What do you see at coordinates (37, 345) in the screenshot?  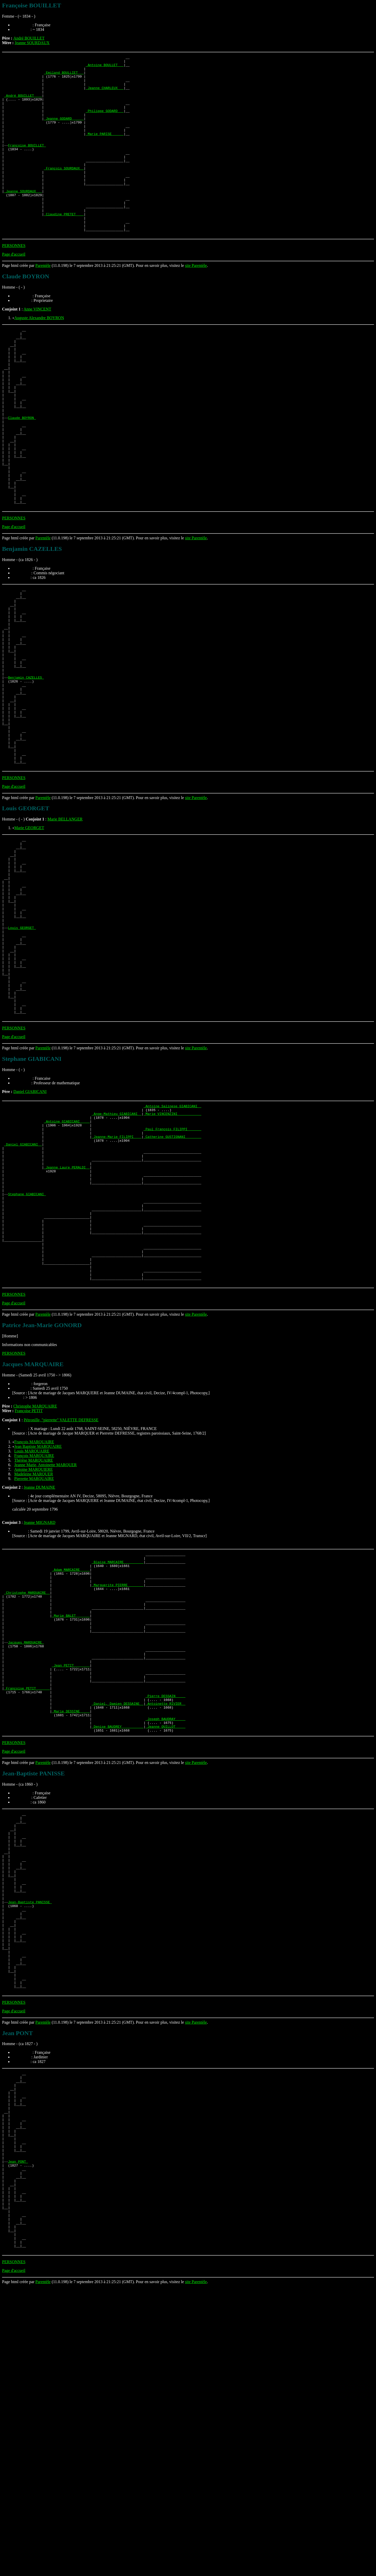 I see `Anne VINCENT` at bounding box center [37, 345].